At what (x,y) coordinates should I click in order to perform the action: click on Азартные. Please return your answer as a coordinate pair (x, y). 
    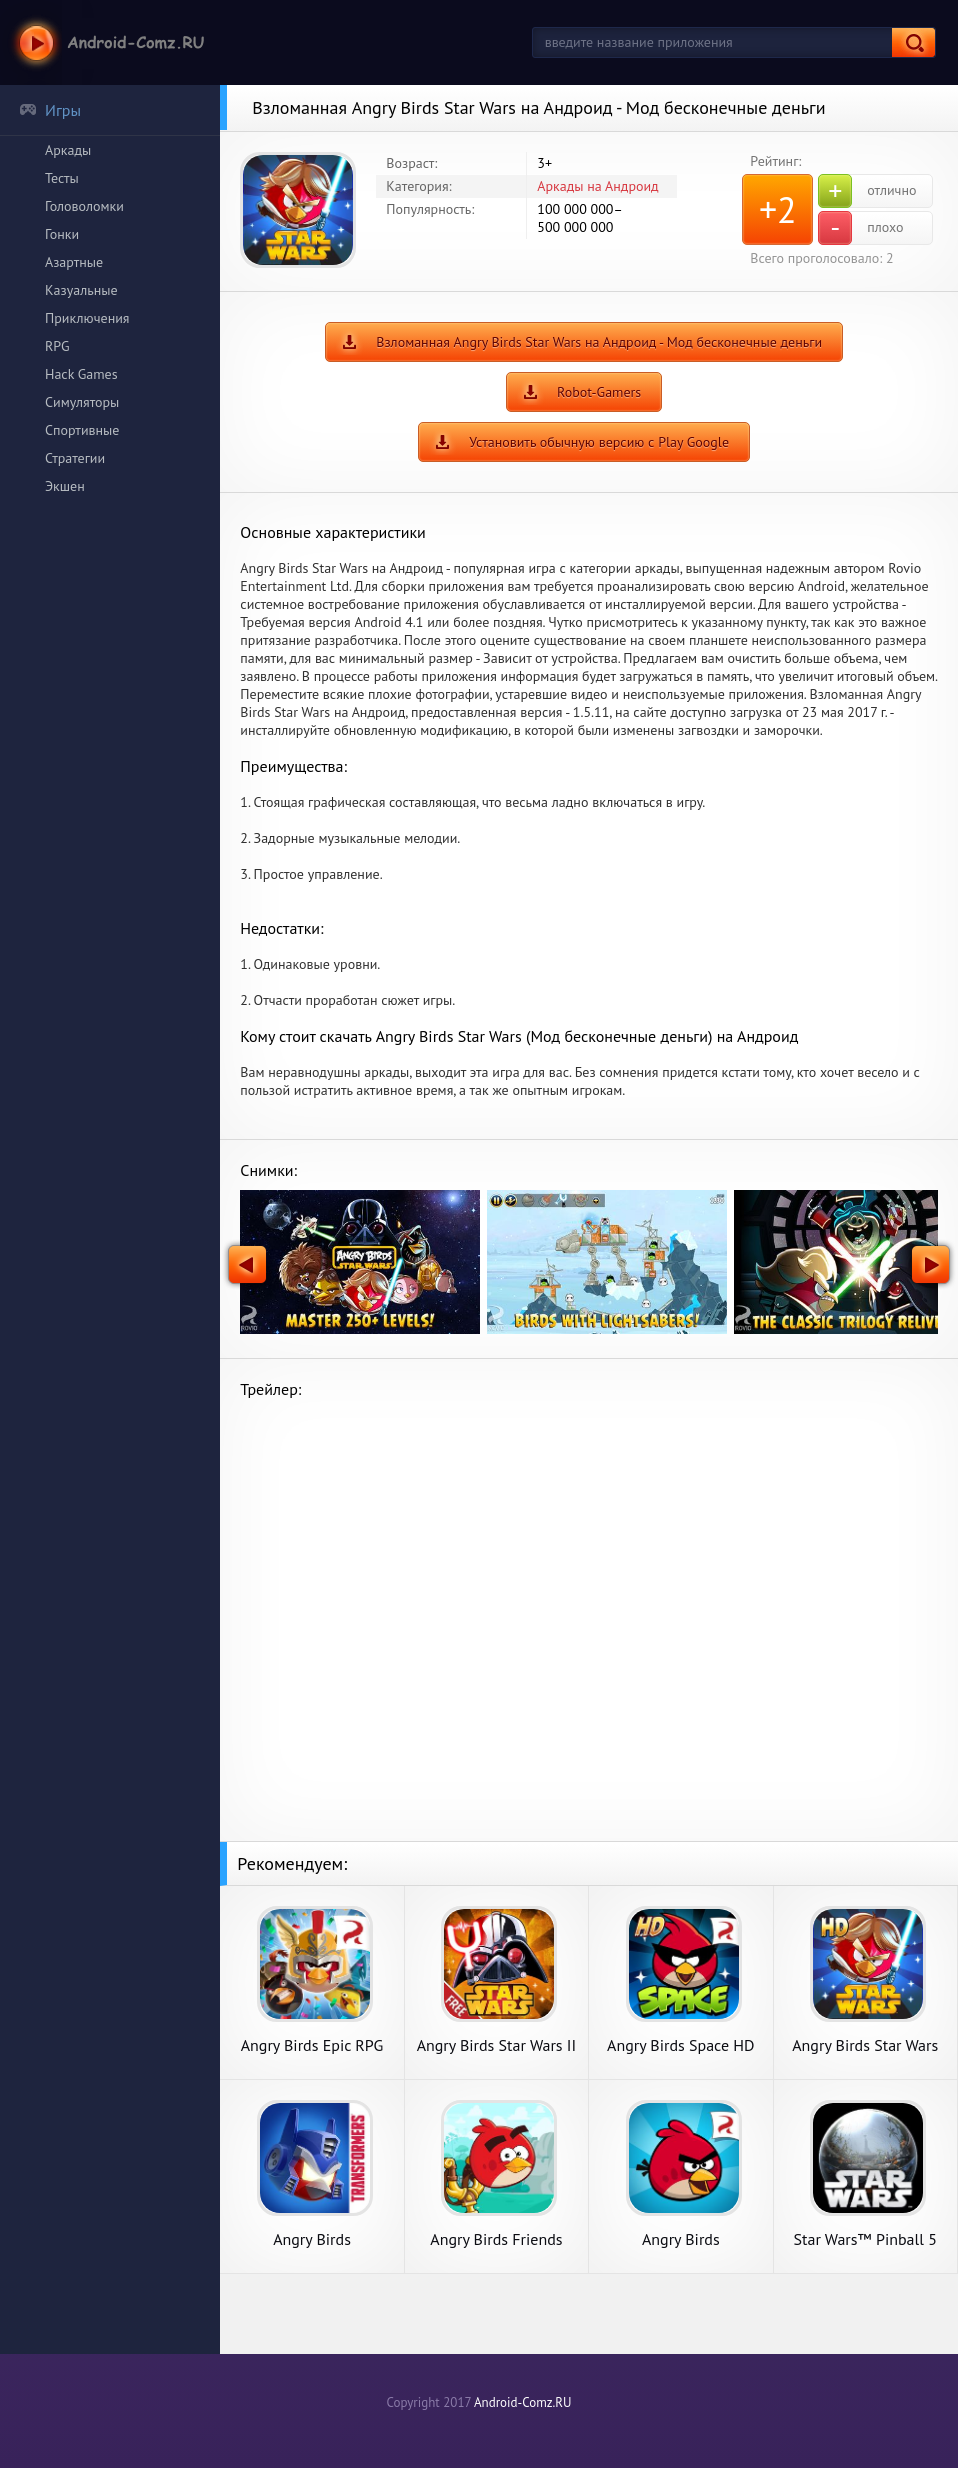
    Looking at the image, I should click on (74, 262).